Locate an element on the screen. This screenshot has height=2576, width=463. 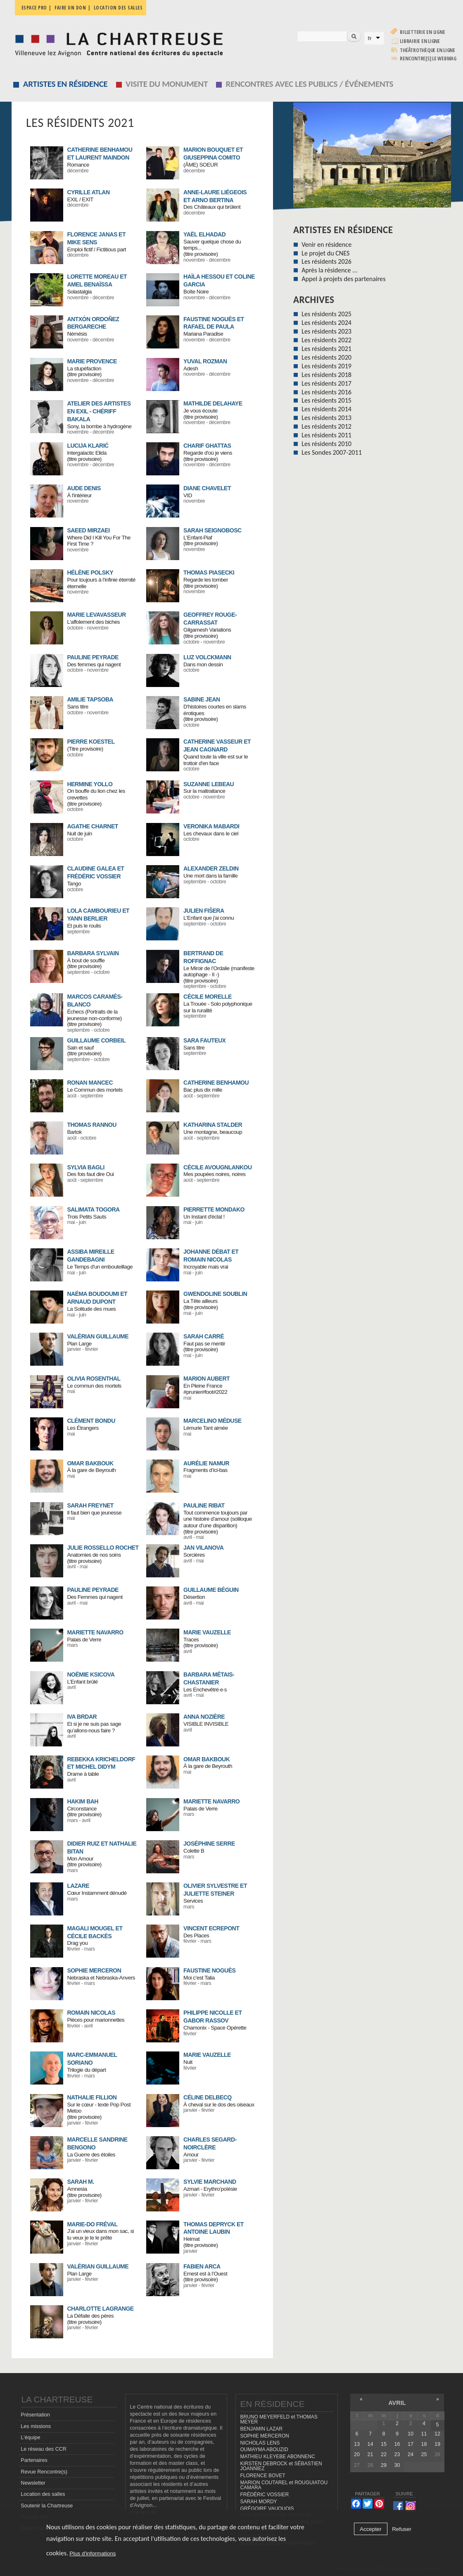
25 is located at coordinates (424, 2455).